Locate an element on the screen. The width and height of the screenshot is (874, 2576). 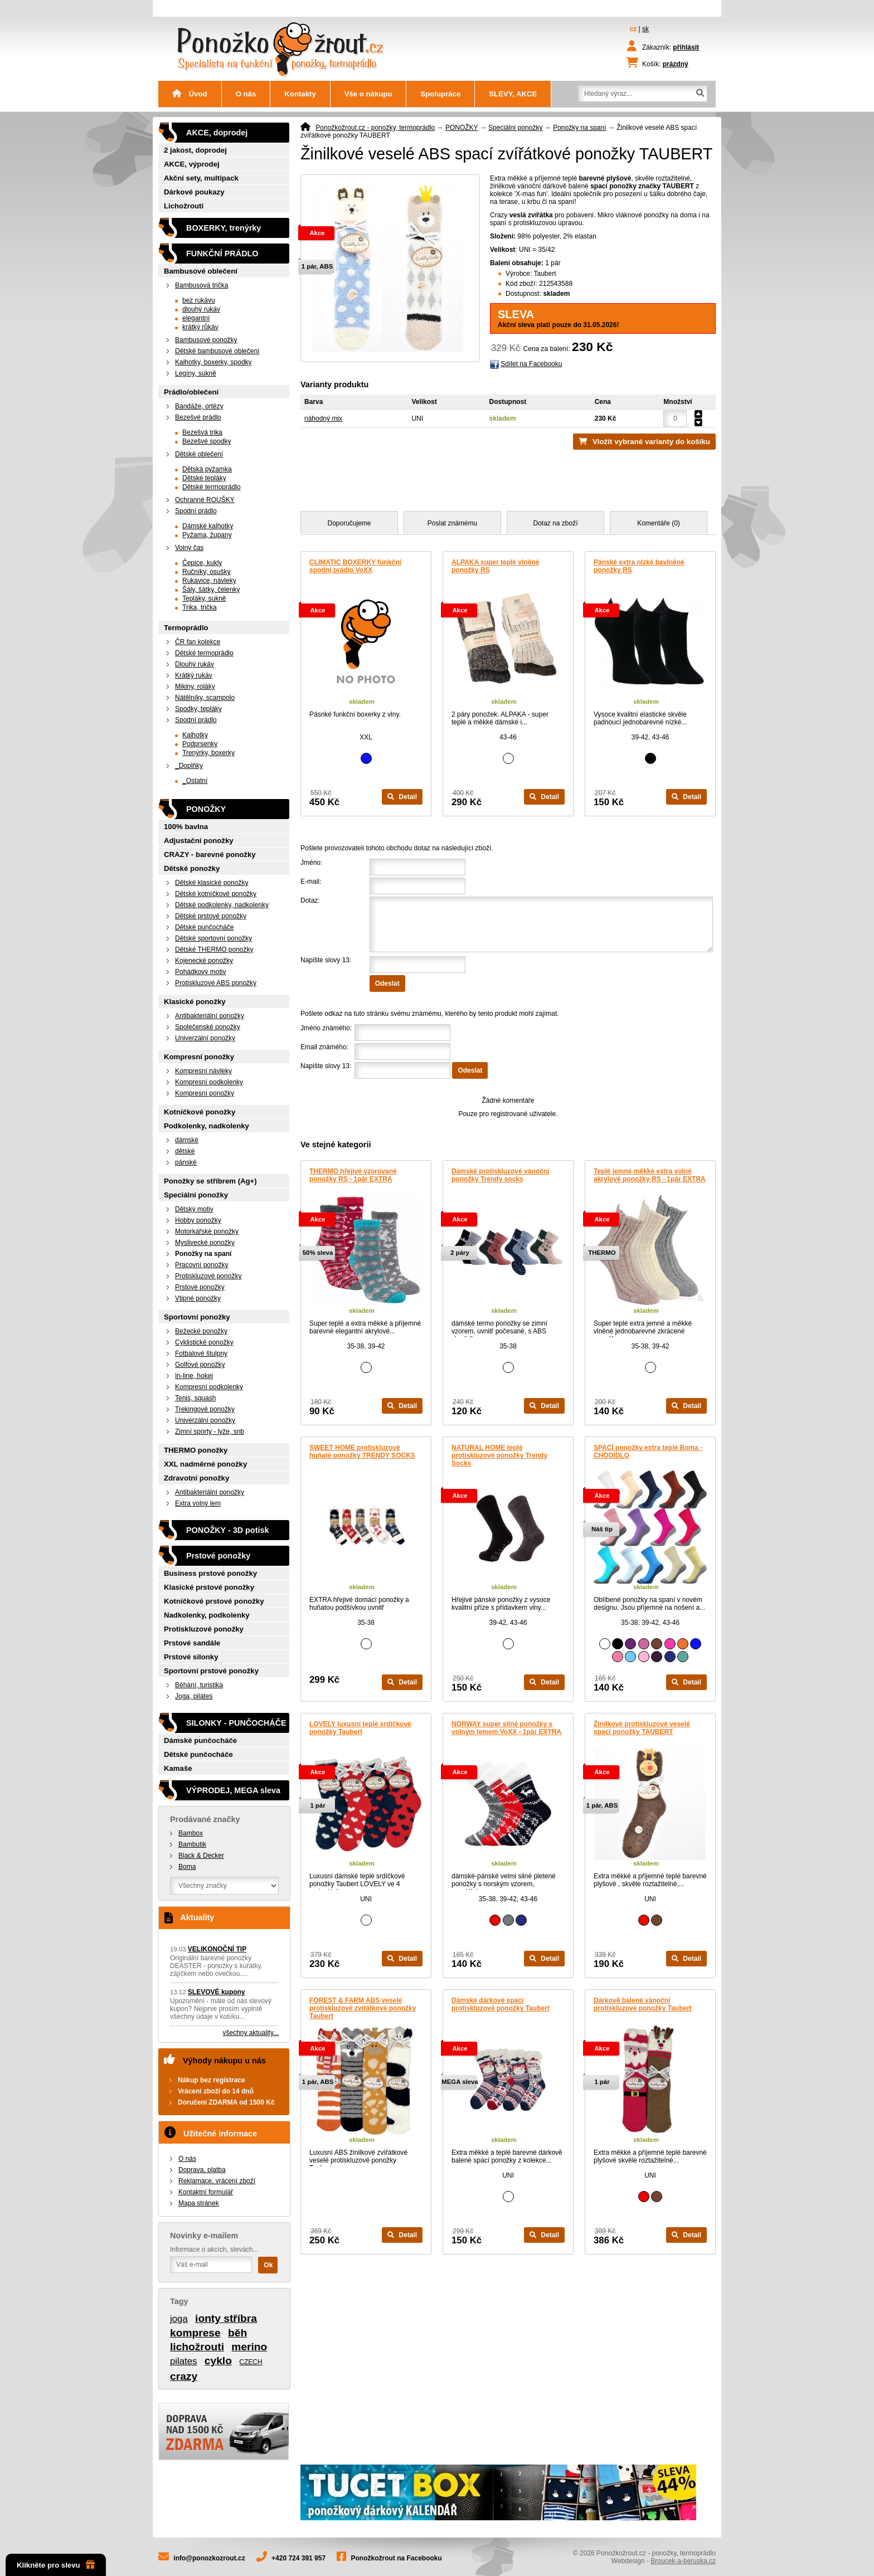
Trika, trička is located at coordinates (199, 607).